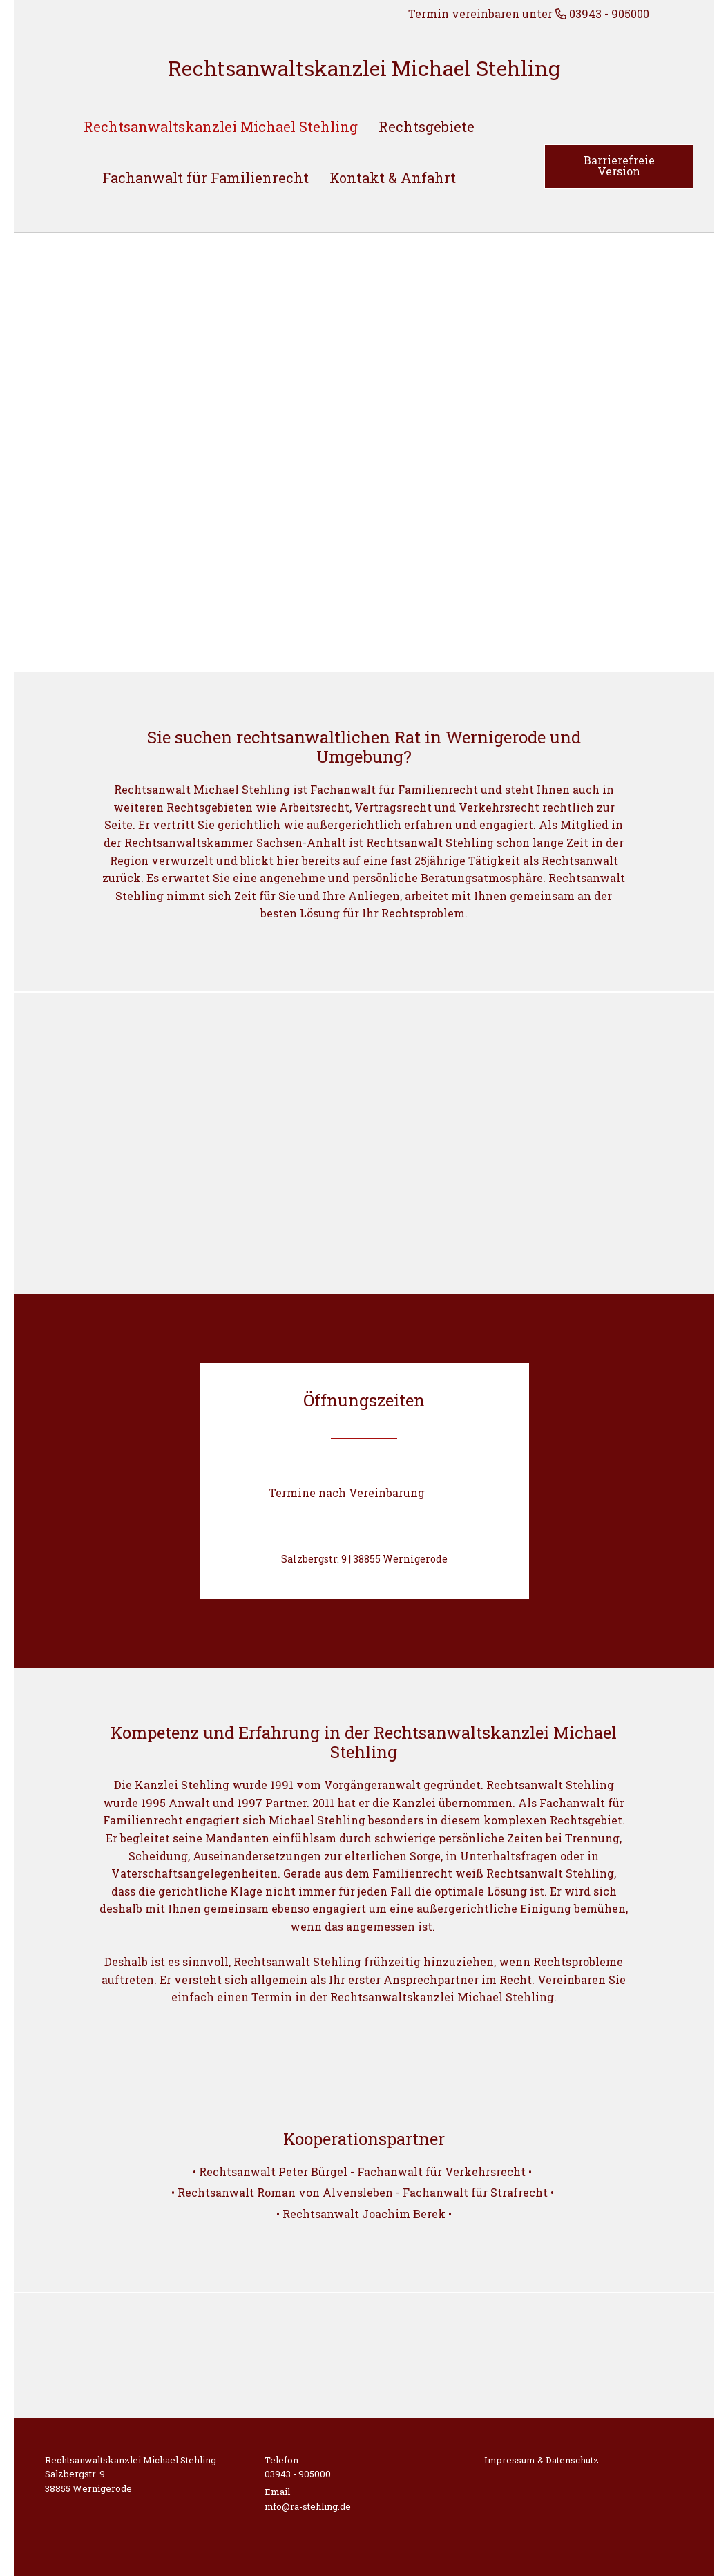  What do you see at coordinates (541, 2460) in the screenshot?
I see `Impressum & Datenschutz` at bounding box center [541, 2460].